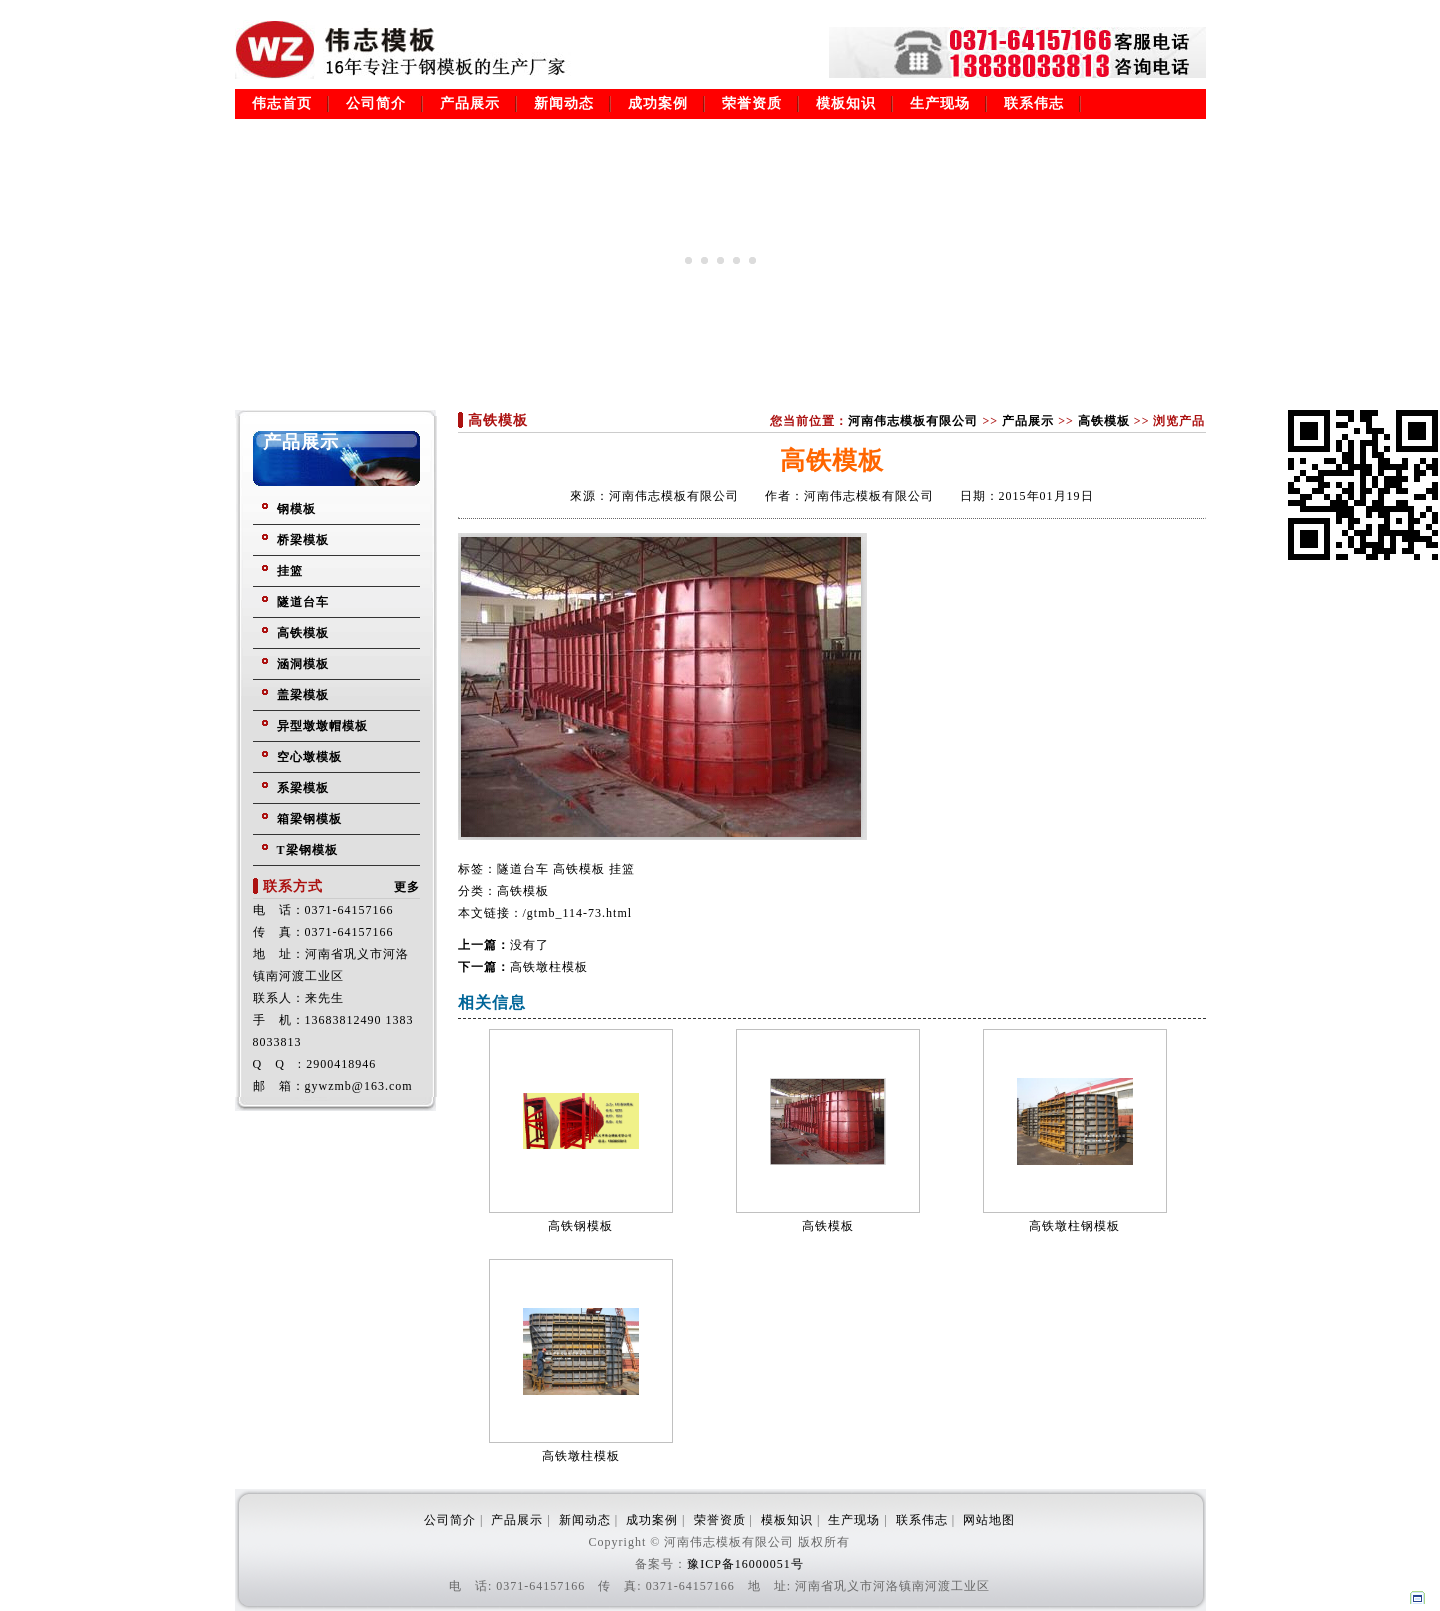 The image size is (1440, 1611). Describe the element at coordinates (580, 1226) in the screenshot. I see `高铁钢模板` at that location.